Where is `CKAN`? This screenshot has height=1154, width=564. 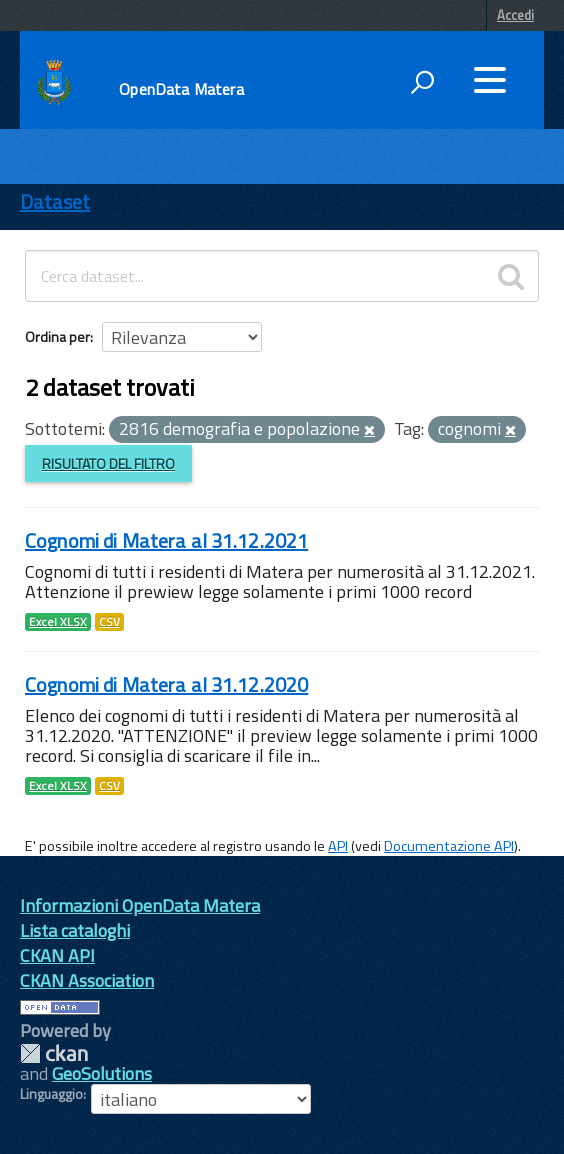 CKAN is located at coordinates (54, 1053).